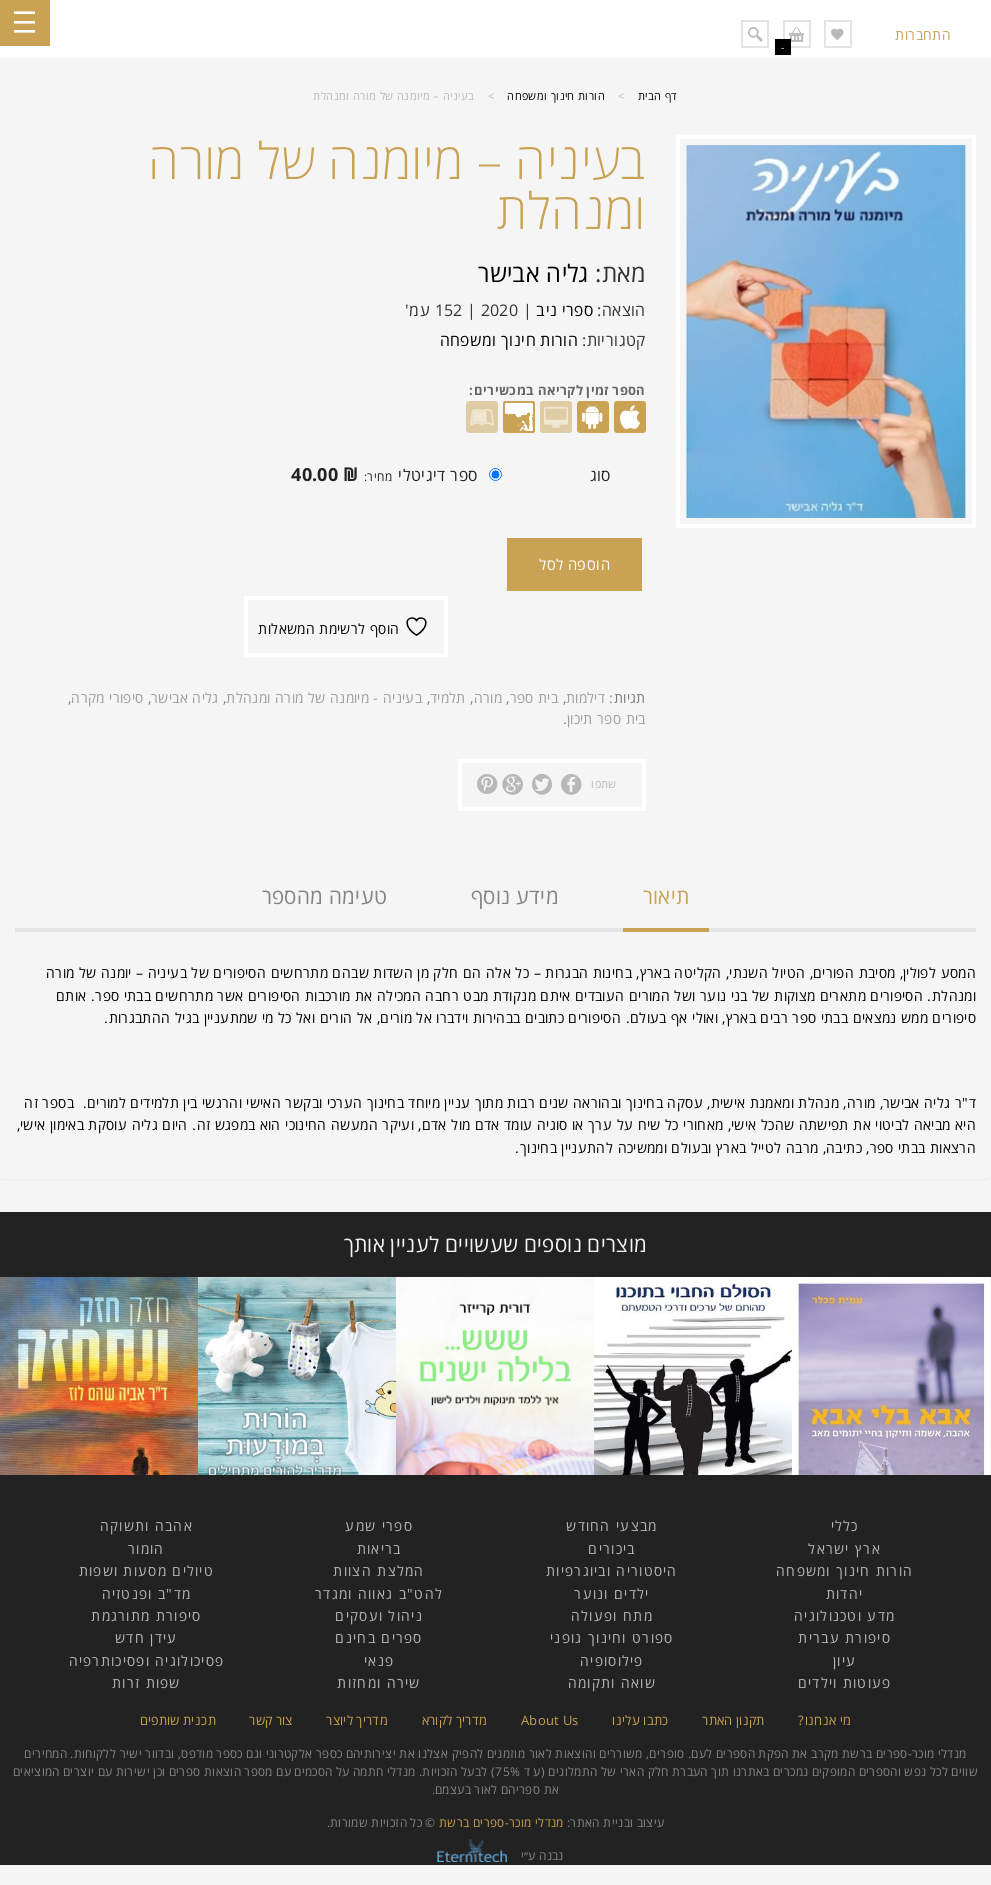 The image size is (991, 1885). What do you see at coordinates (271, 1720) in the screenshot?
I see `צור קשר` at bounding box center [271, 1720].